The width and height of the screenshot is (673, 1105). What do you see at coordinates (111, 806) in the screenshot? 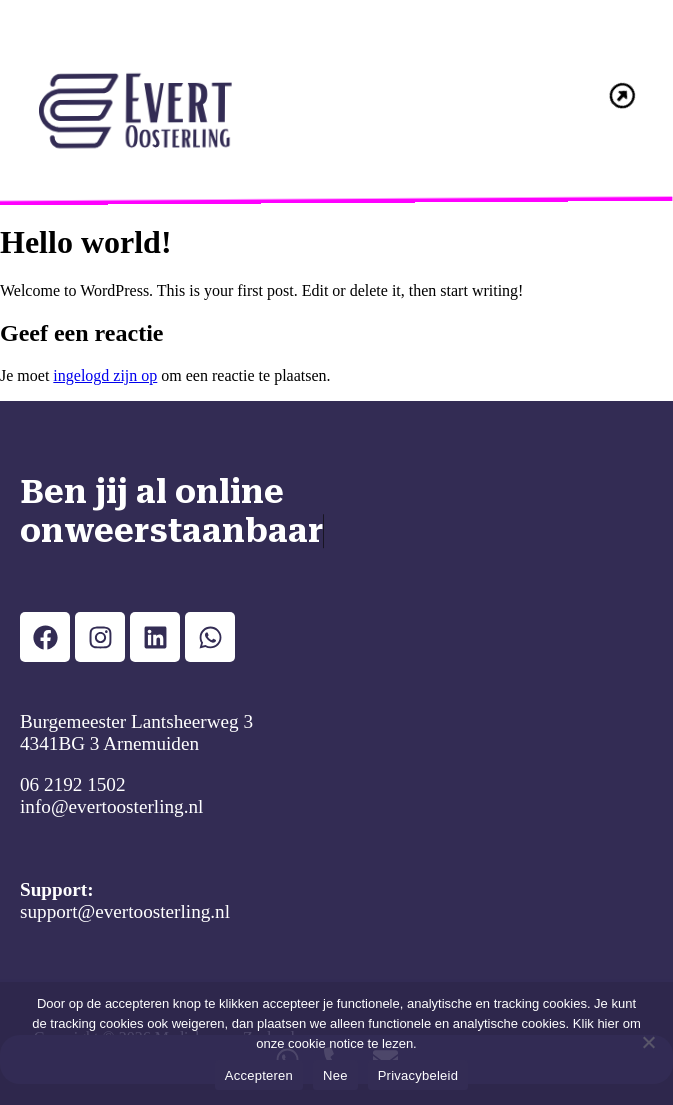
I see `info@evertoosterling.nl` at bounding box center [111, 806].